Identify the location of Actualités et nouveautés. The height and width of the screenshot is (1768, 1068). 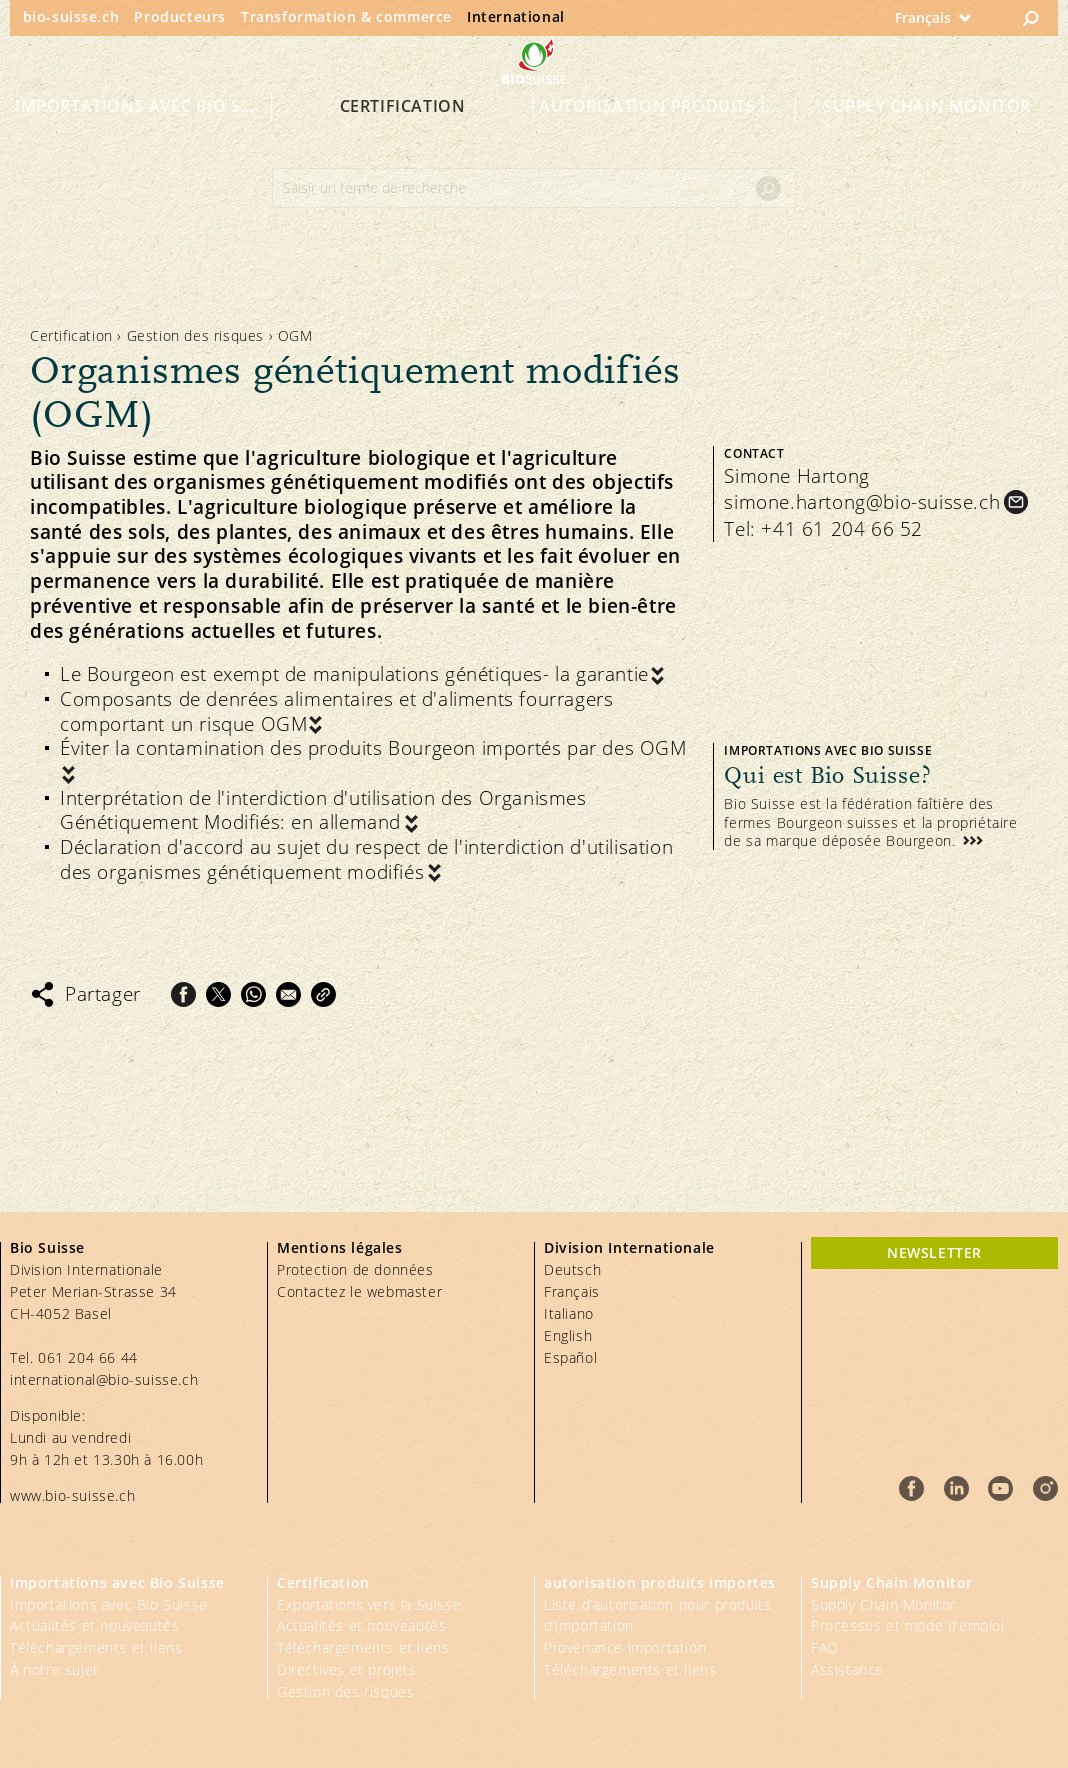
(94, 1625).